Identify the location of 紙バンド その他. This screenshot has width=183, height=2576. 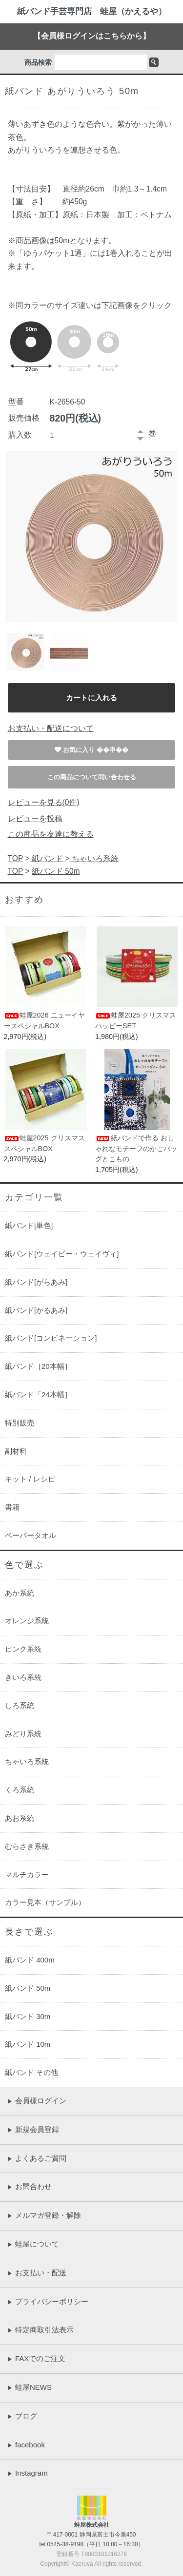
(31, 2072).